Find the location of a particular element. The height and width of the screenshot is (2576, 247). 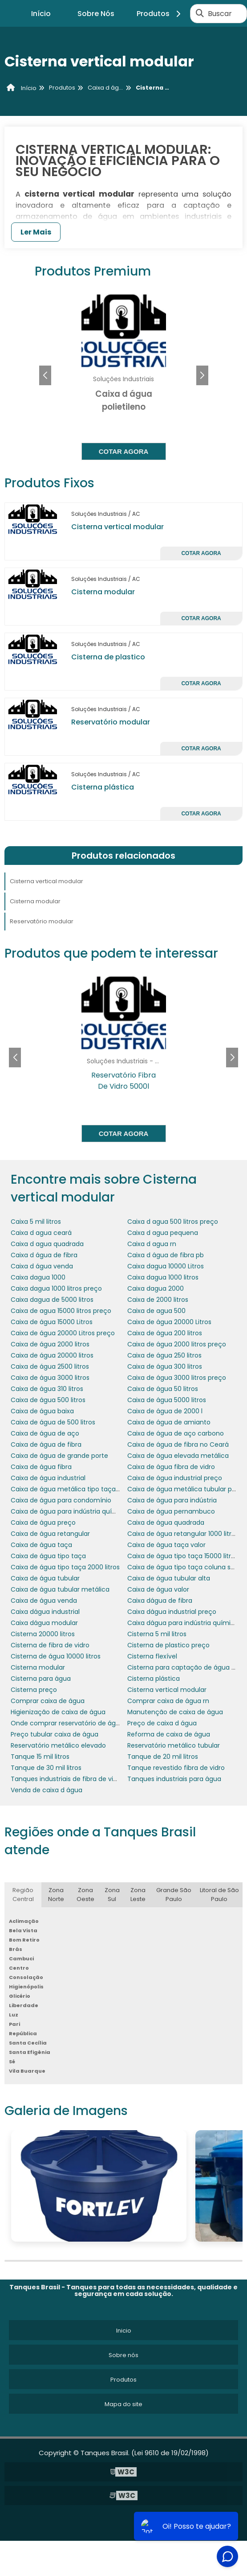

Caixa de água 3000 litros is located at coordinates (50, 1377).